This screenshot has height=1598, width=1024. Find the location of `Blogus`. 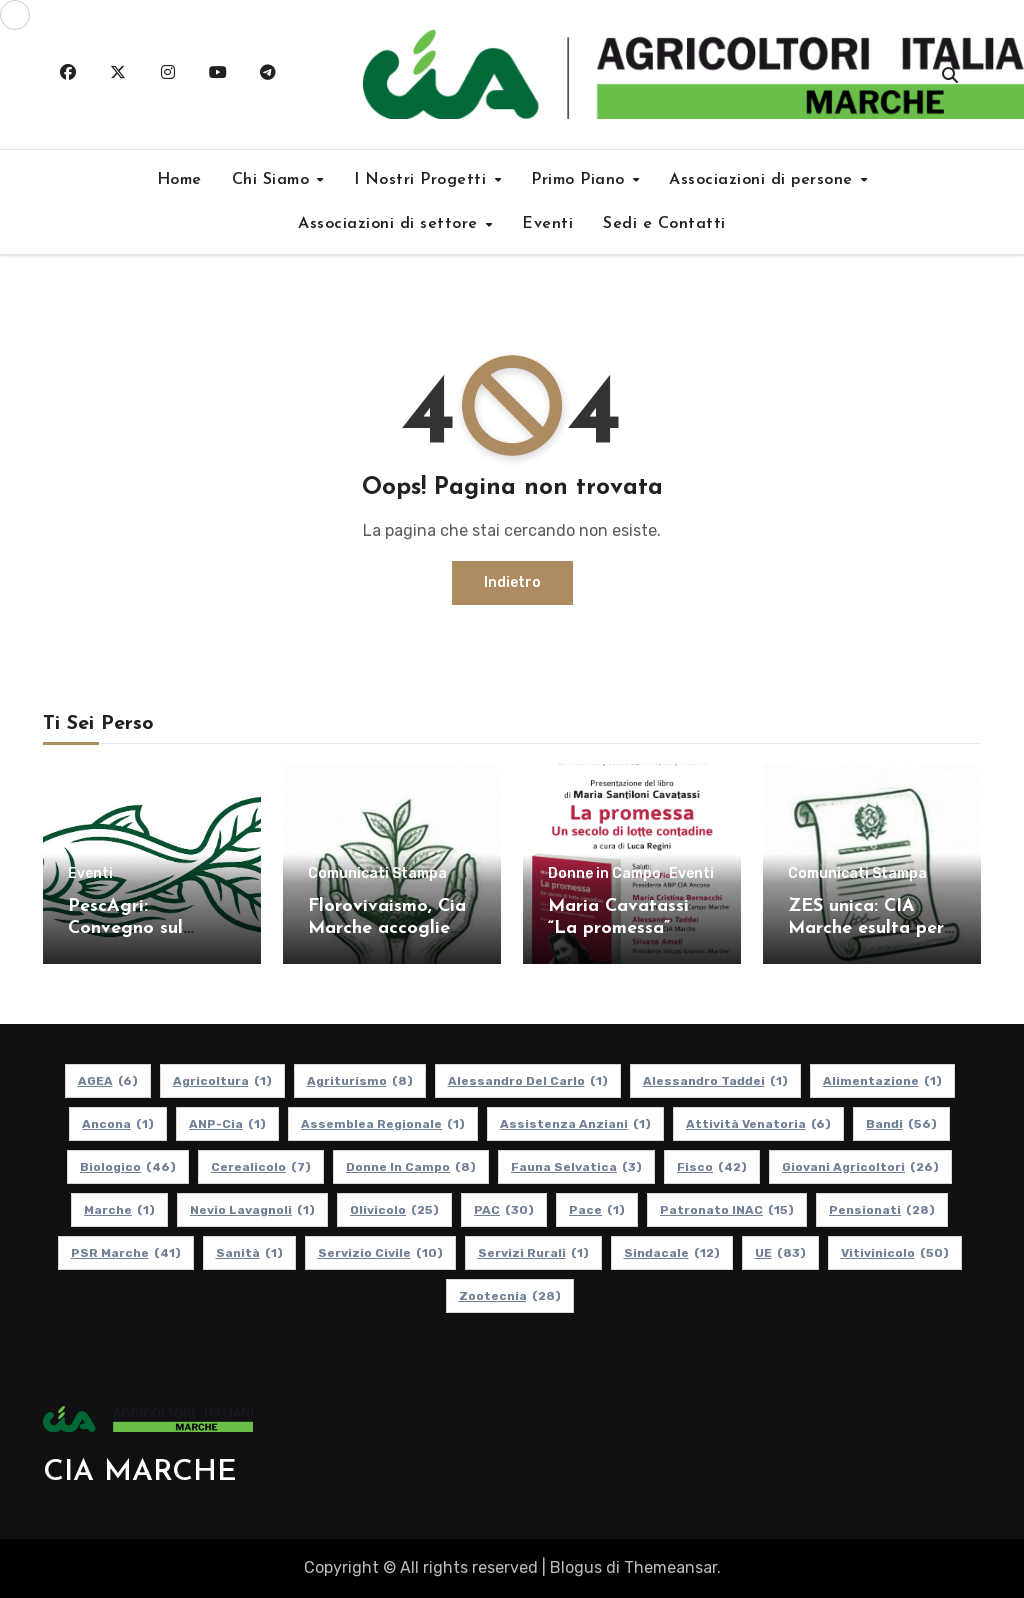

Blogus is located at coordinates (576, 1567).